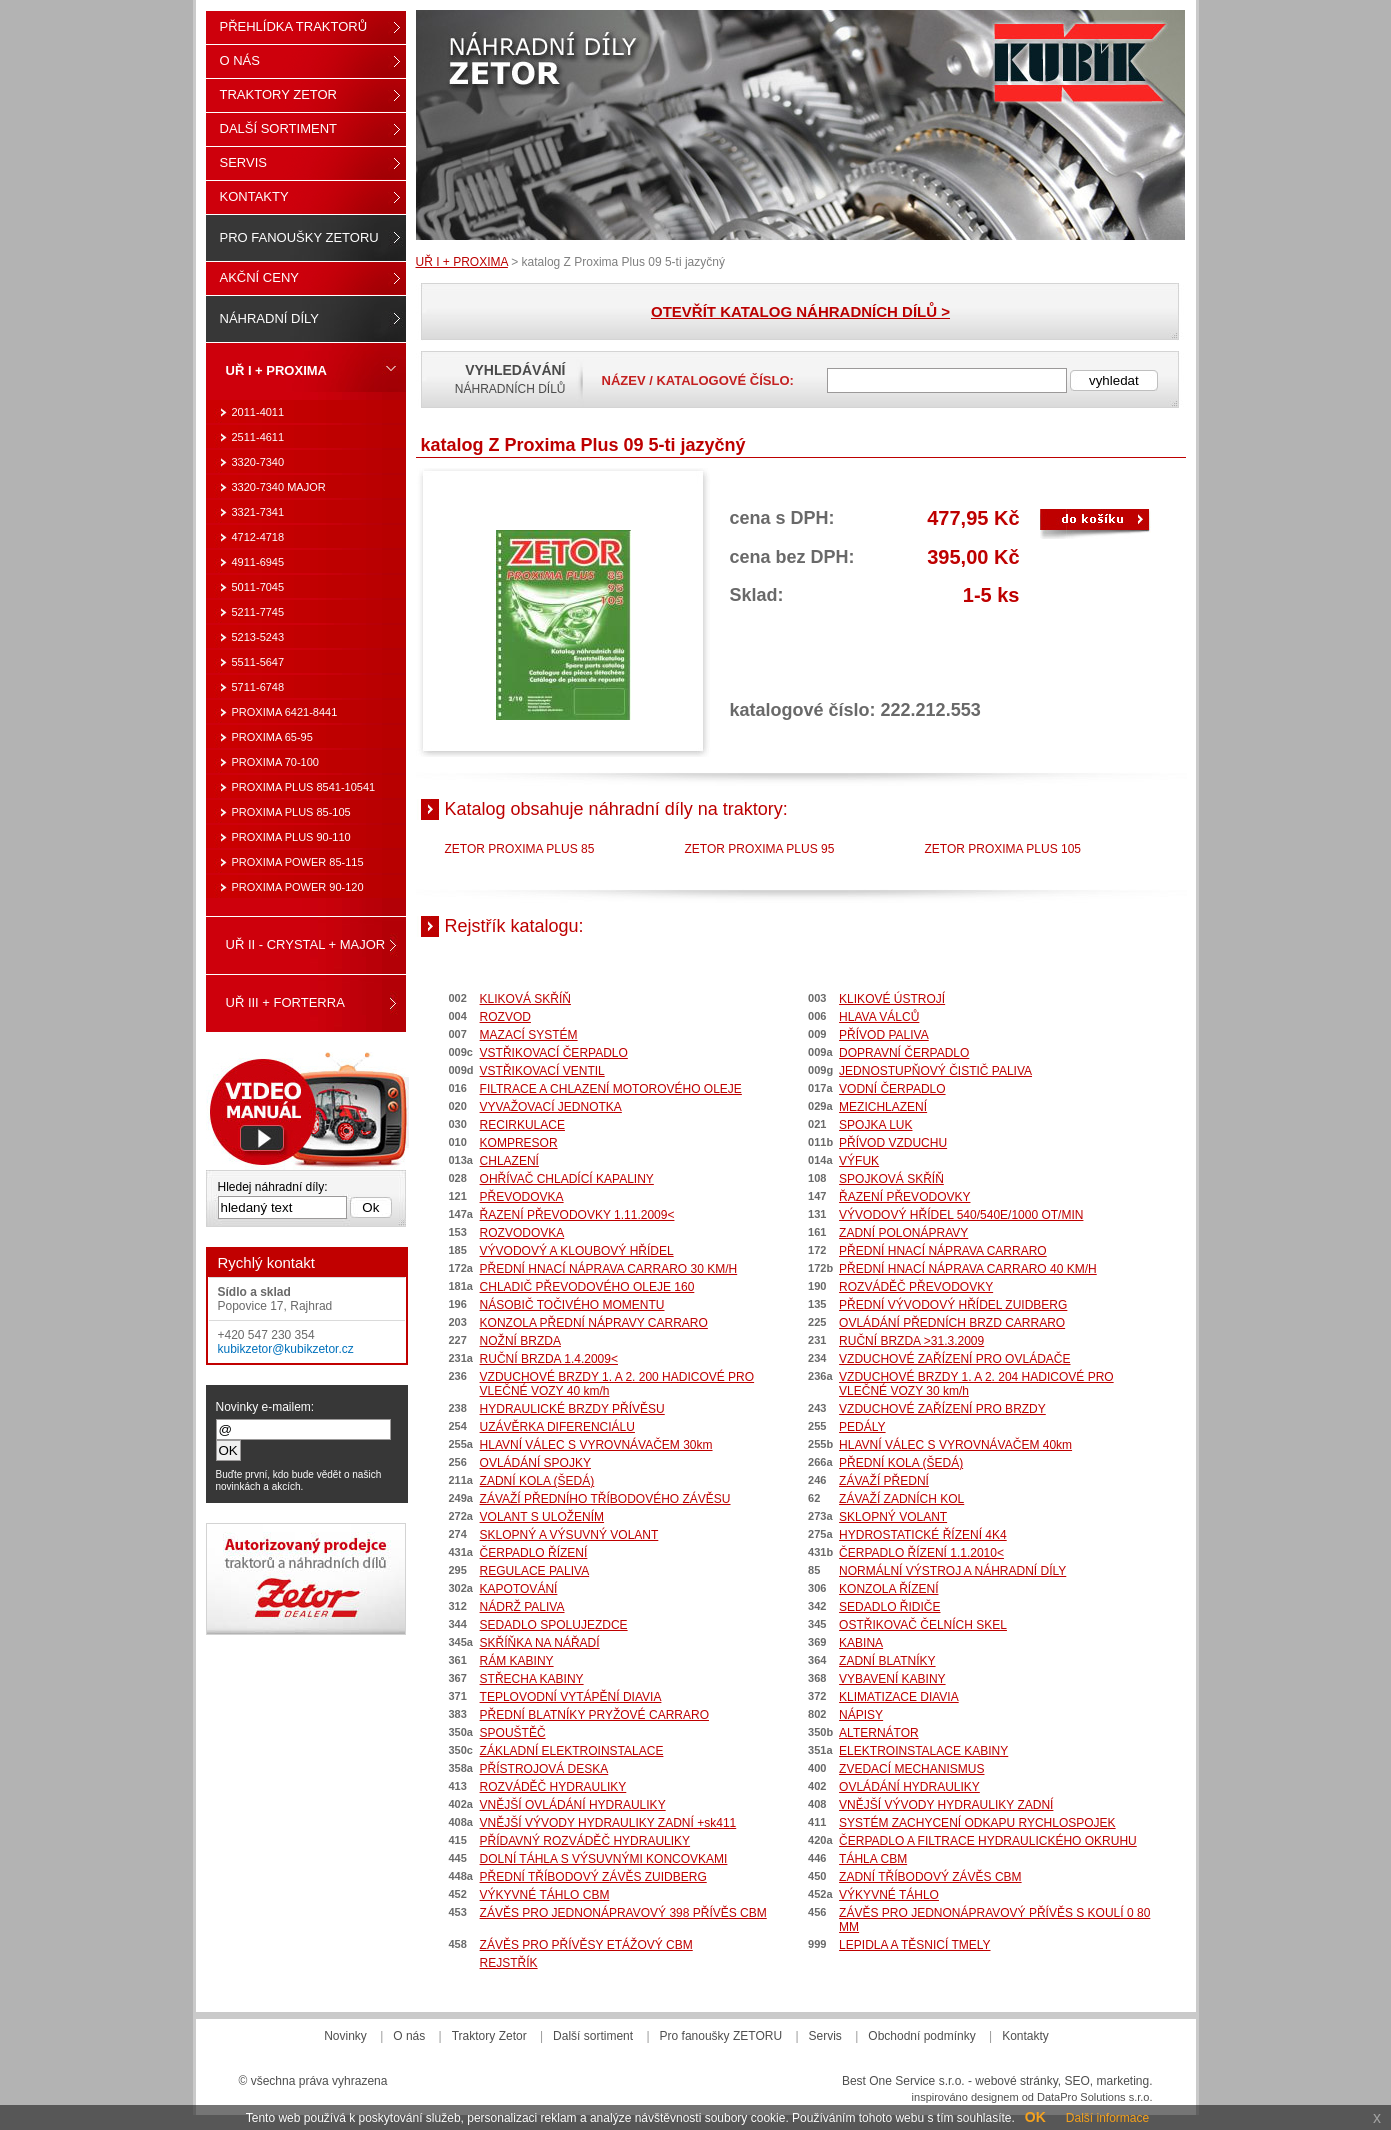 The width and height of the screenshot is (1391, 2130). What do you see at coordinates (604, 1859) in the screenshot?
I see `DOLNÍ TÁHLA S VÝSUVNÝMI KONCOVKAMI` at bounding box center [604, 1859].